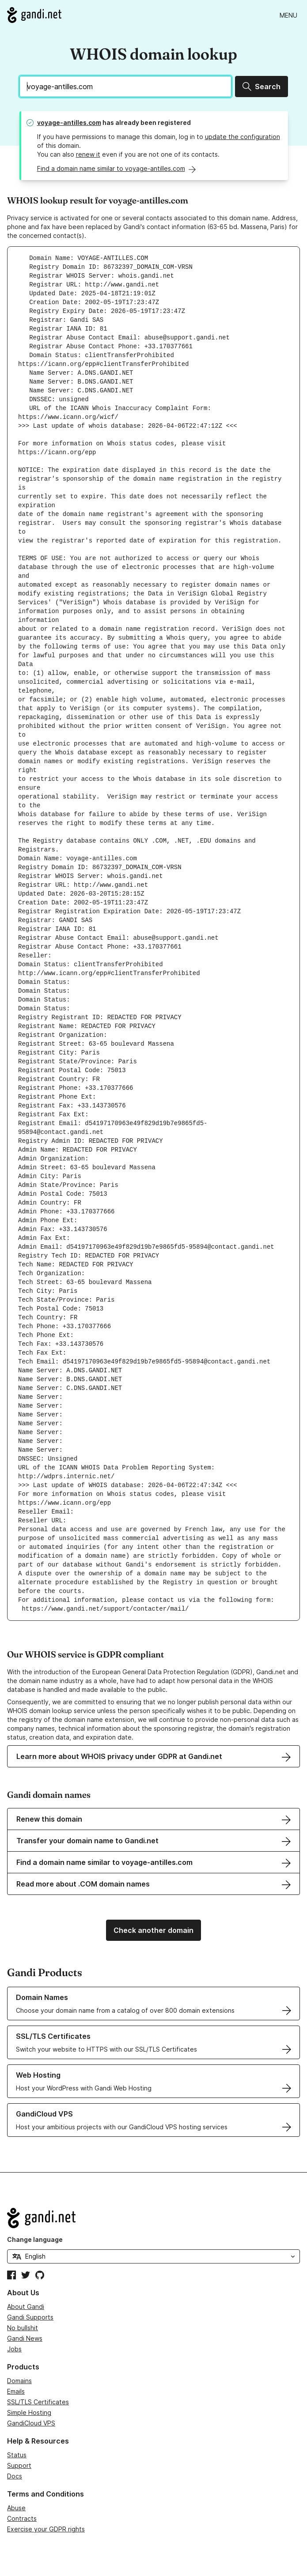  I want to click on Change language, so click(35, 2239).